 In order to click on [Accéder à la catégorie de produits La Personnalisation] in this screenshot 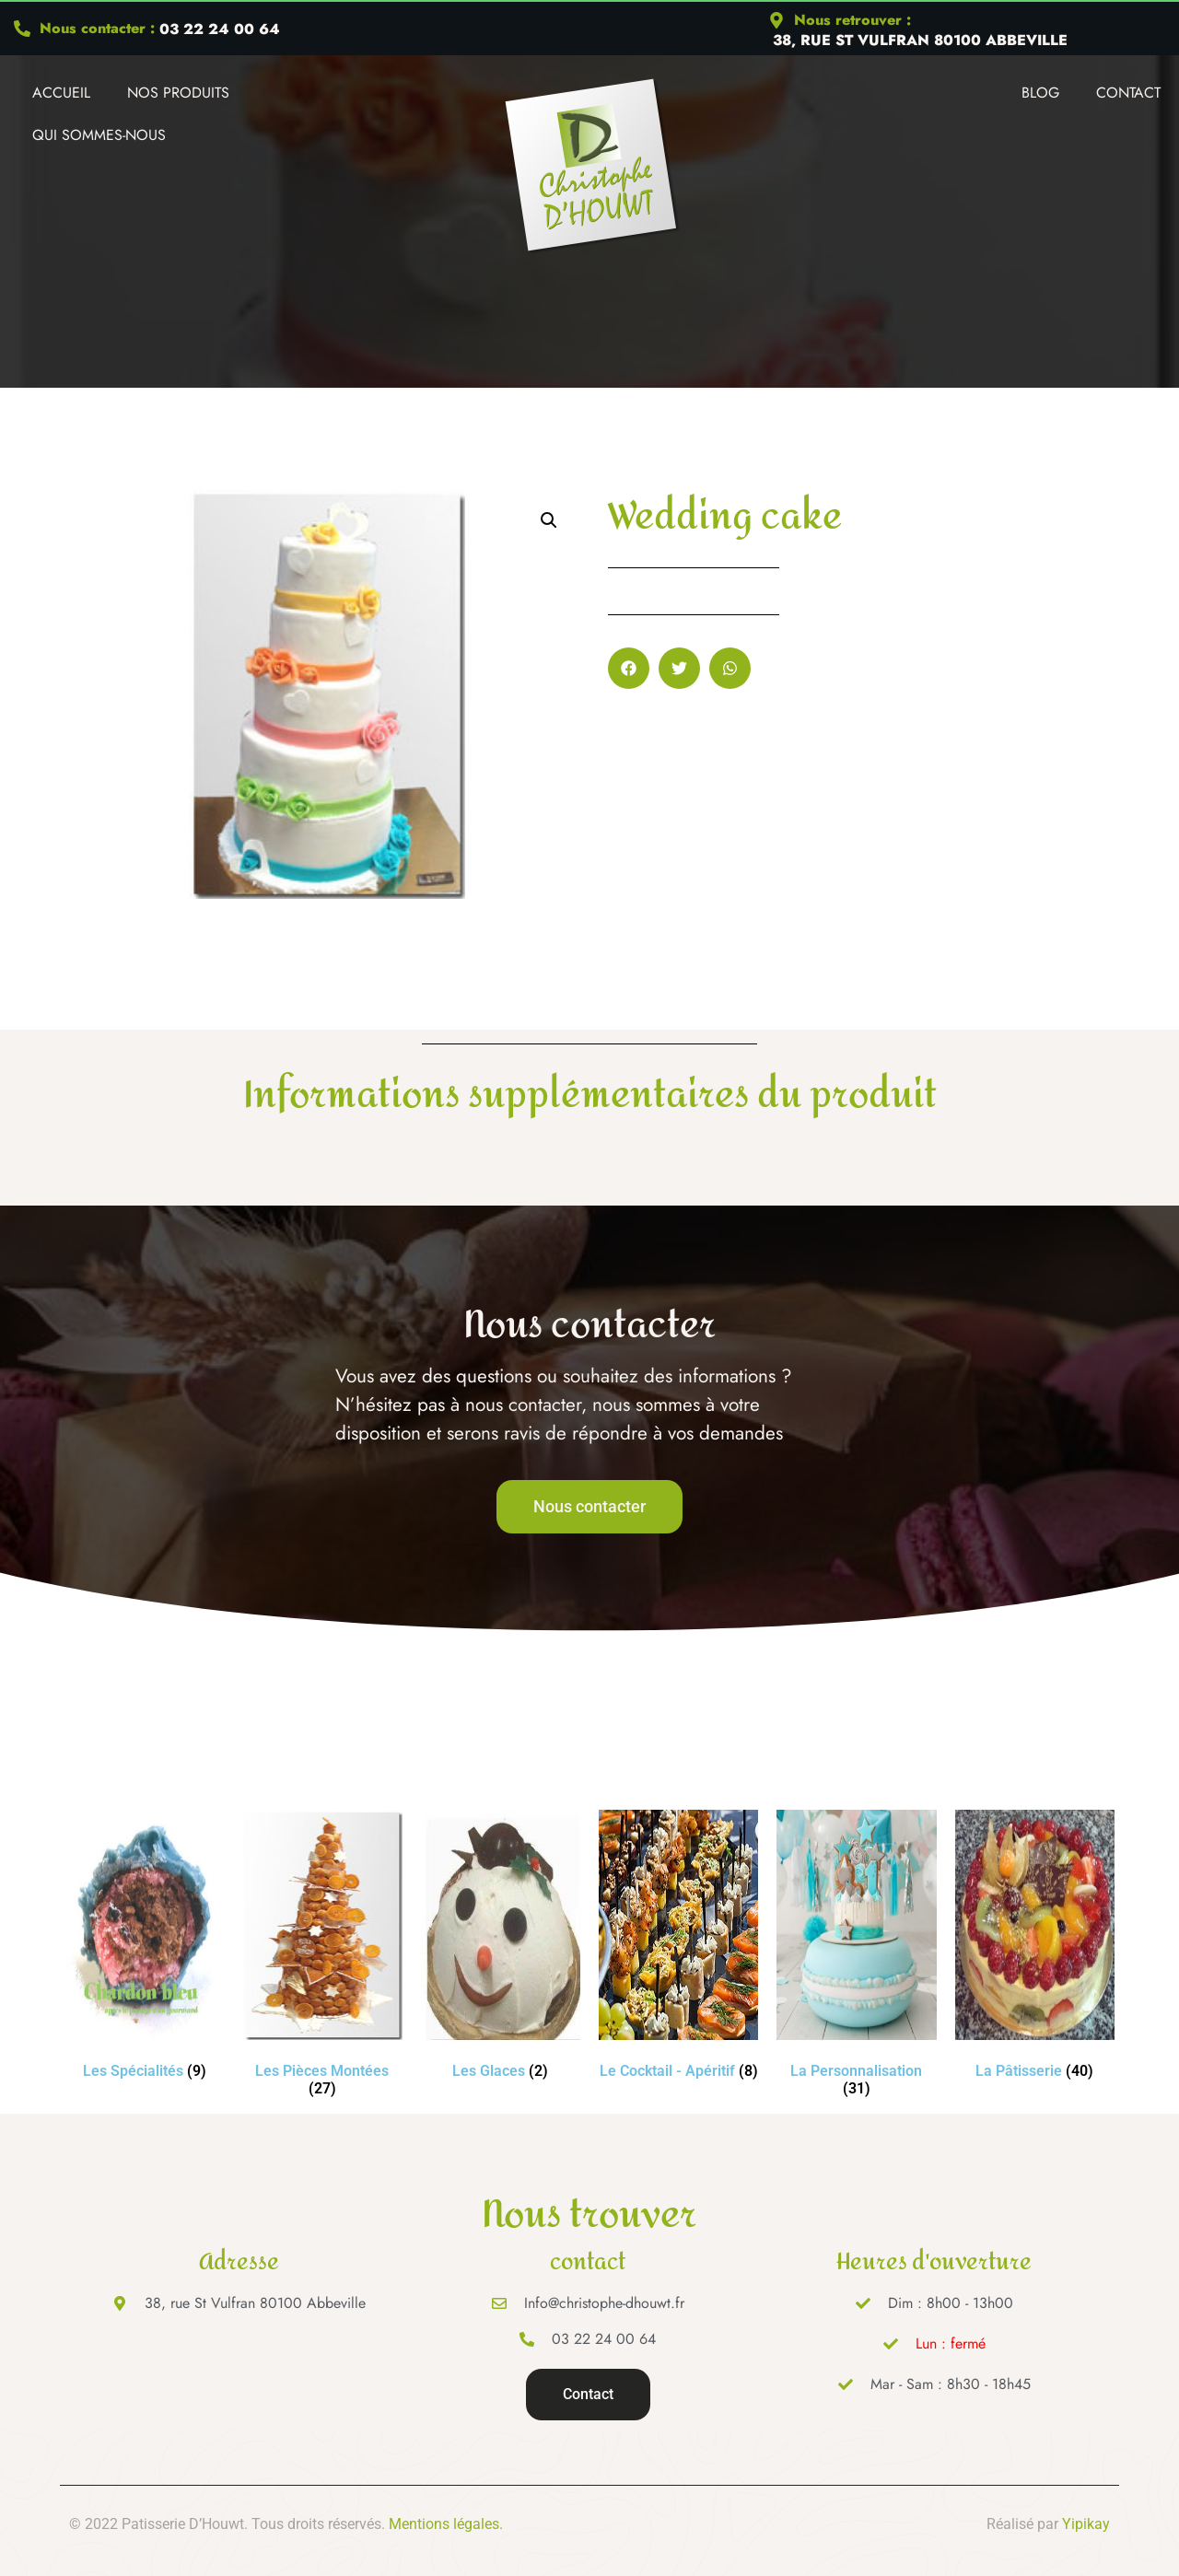, I will do `click(856, 1957)`.